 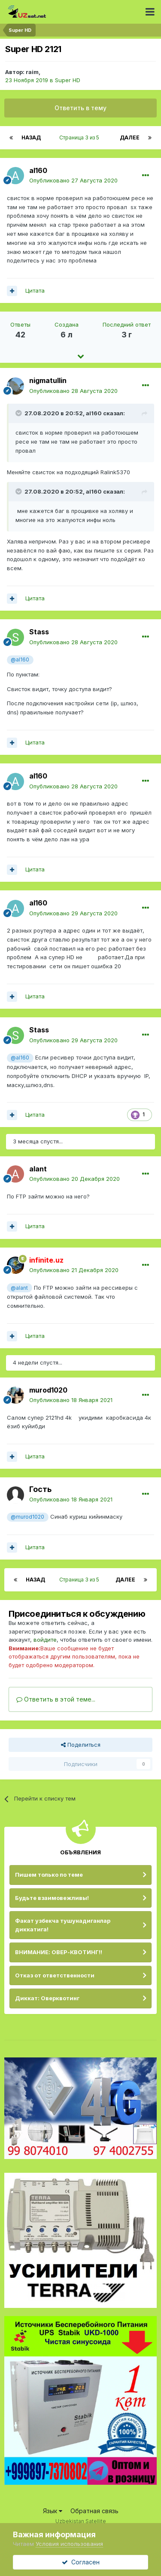 What do you see at coordinates (94, 2510) in the screenshot?
I see `Обратная связь` at bounding box center [94, 2510].